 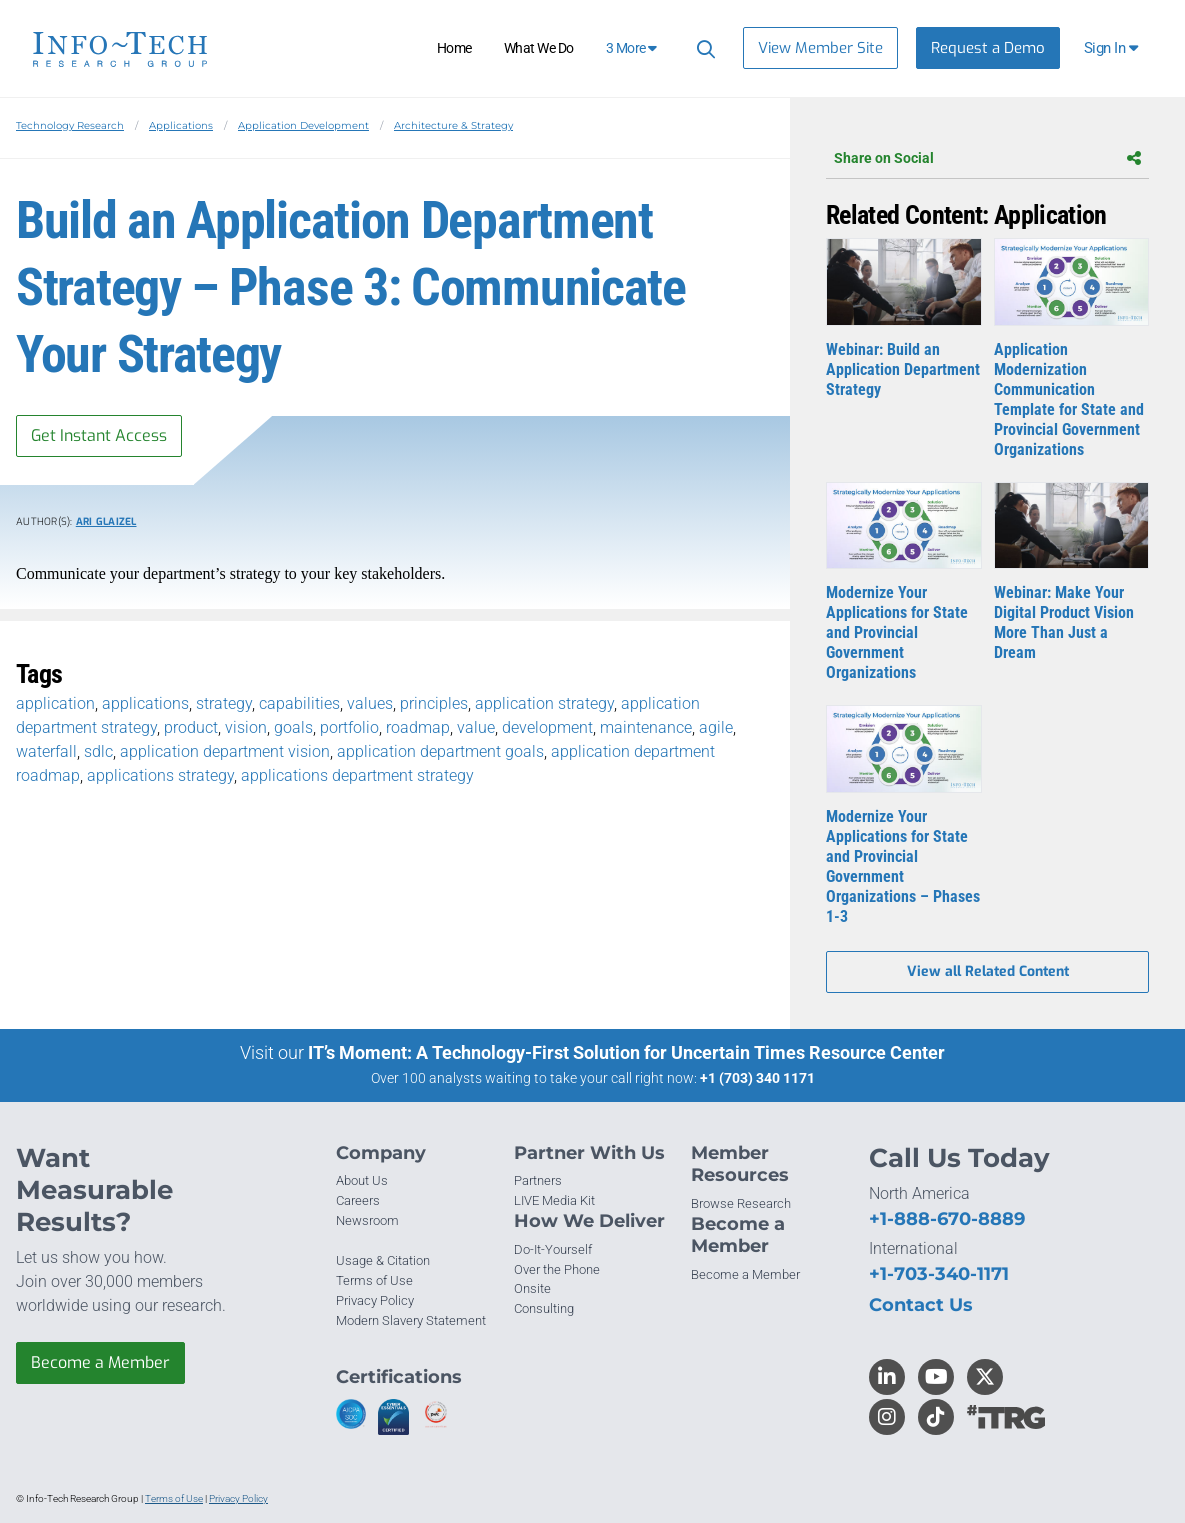 I want to click on Browse Research, so click(x=741, y=1203).